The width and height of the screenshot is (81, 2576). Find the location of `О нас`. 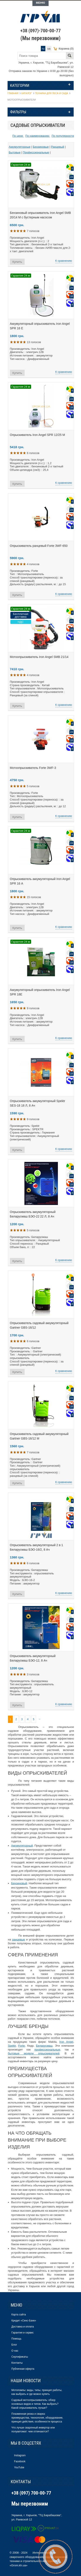

О нас is located at coordinates (14, 2350).